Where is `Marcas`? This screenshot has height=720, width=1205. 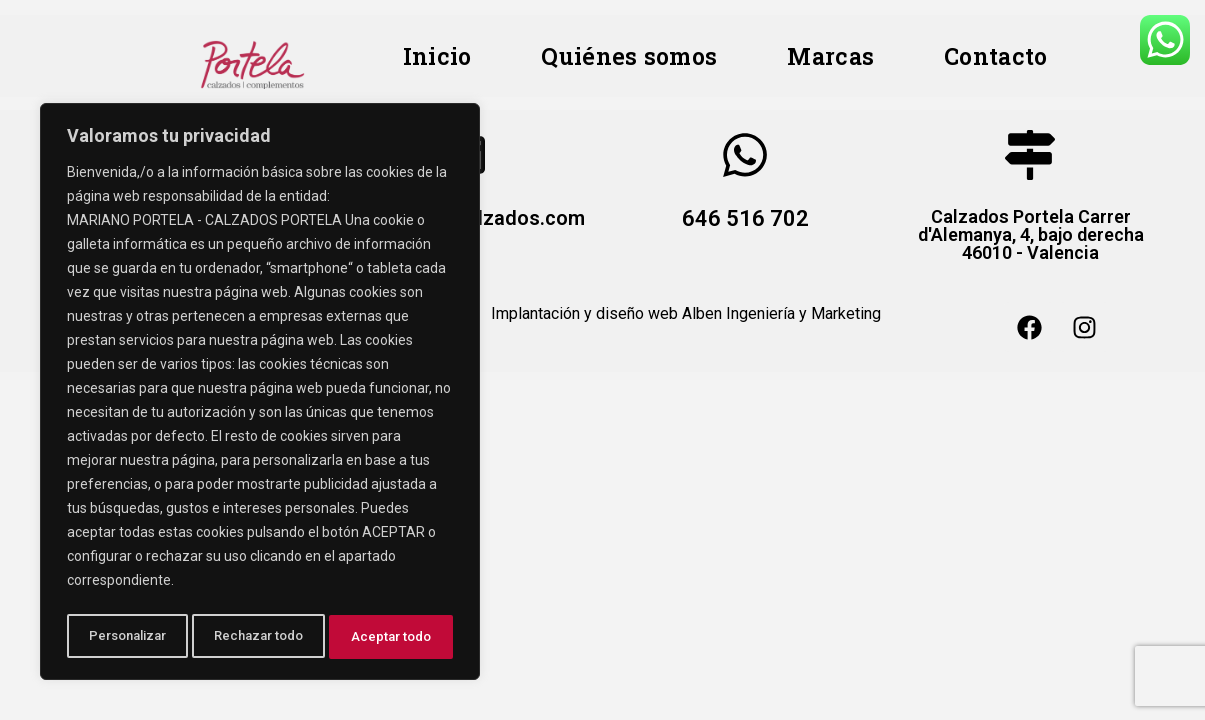 Marcas is located at coordinates (830, 56).